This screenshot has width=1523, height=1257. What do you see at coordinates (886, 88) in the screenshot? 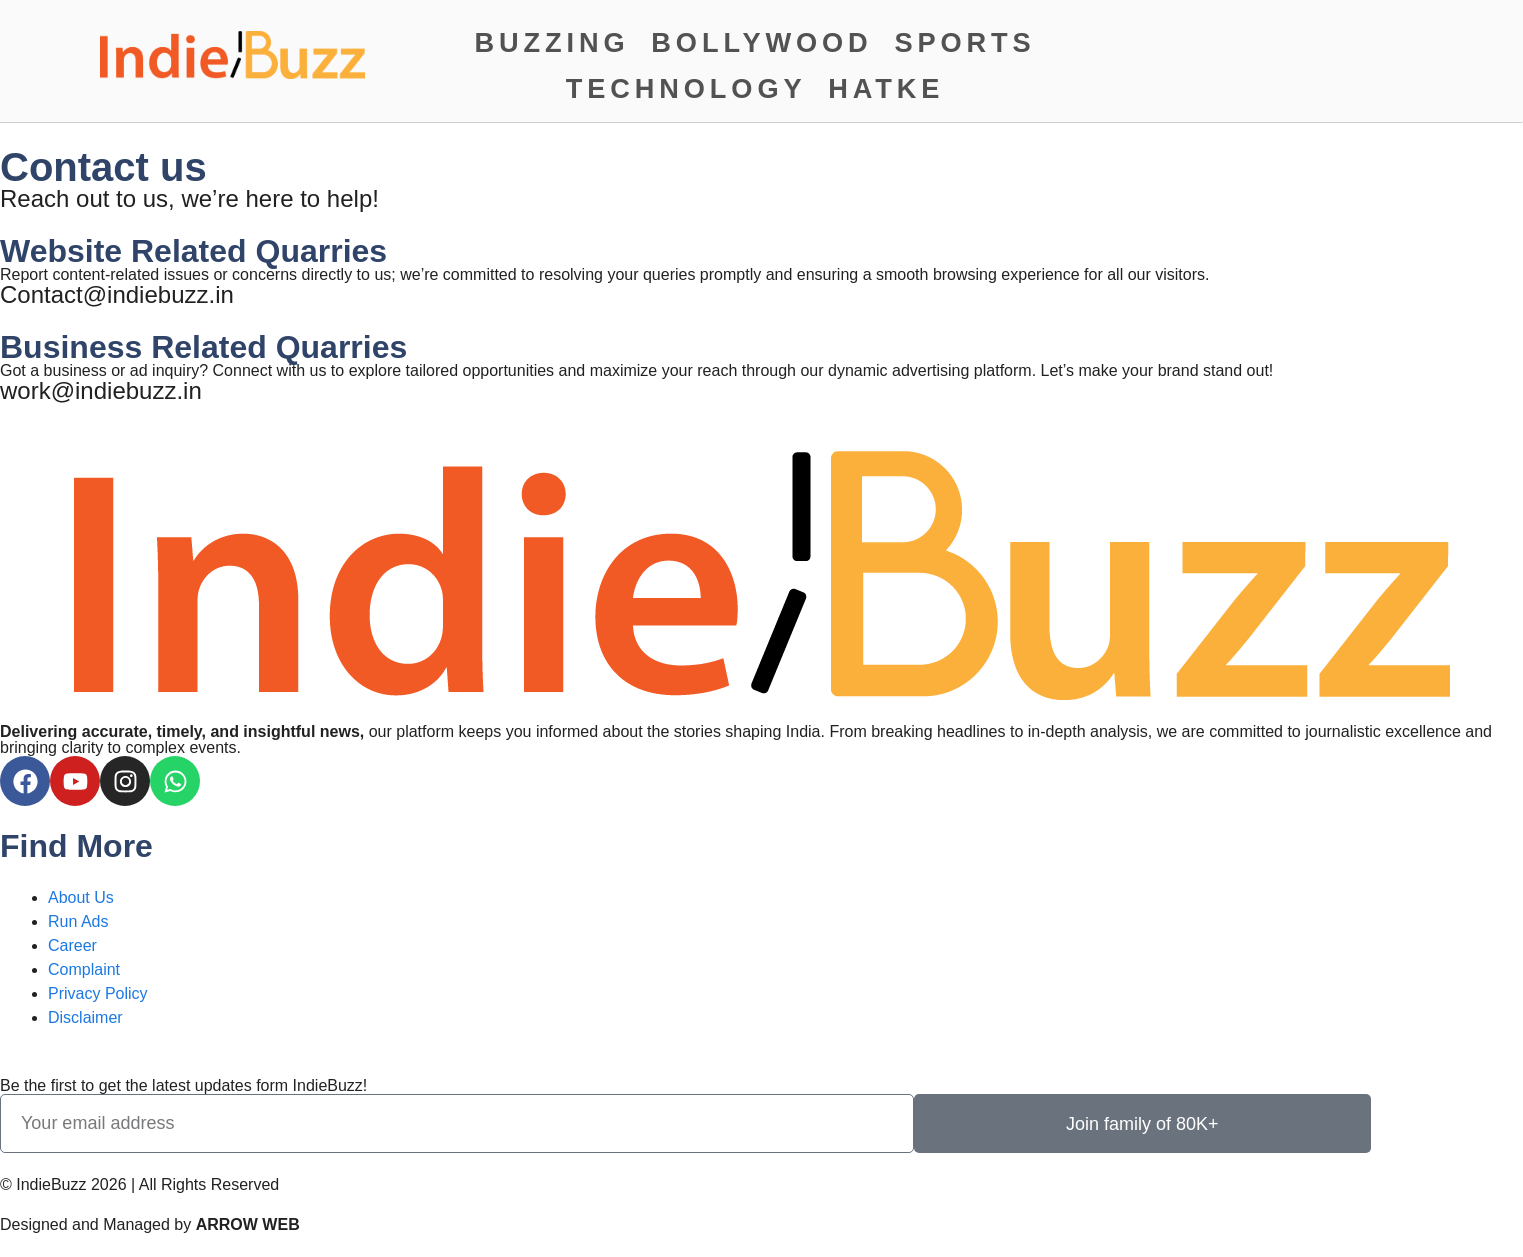
I see `Hatke` at bounding box center [886, 88].